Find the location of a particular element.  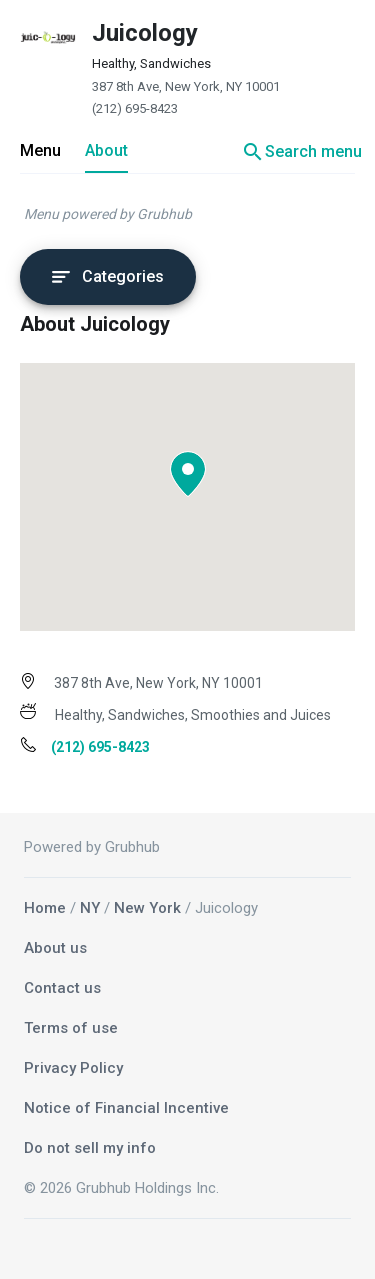

Menu powered by Grubhub is located at coordinates (108, 214).